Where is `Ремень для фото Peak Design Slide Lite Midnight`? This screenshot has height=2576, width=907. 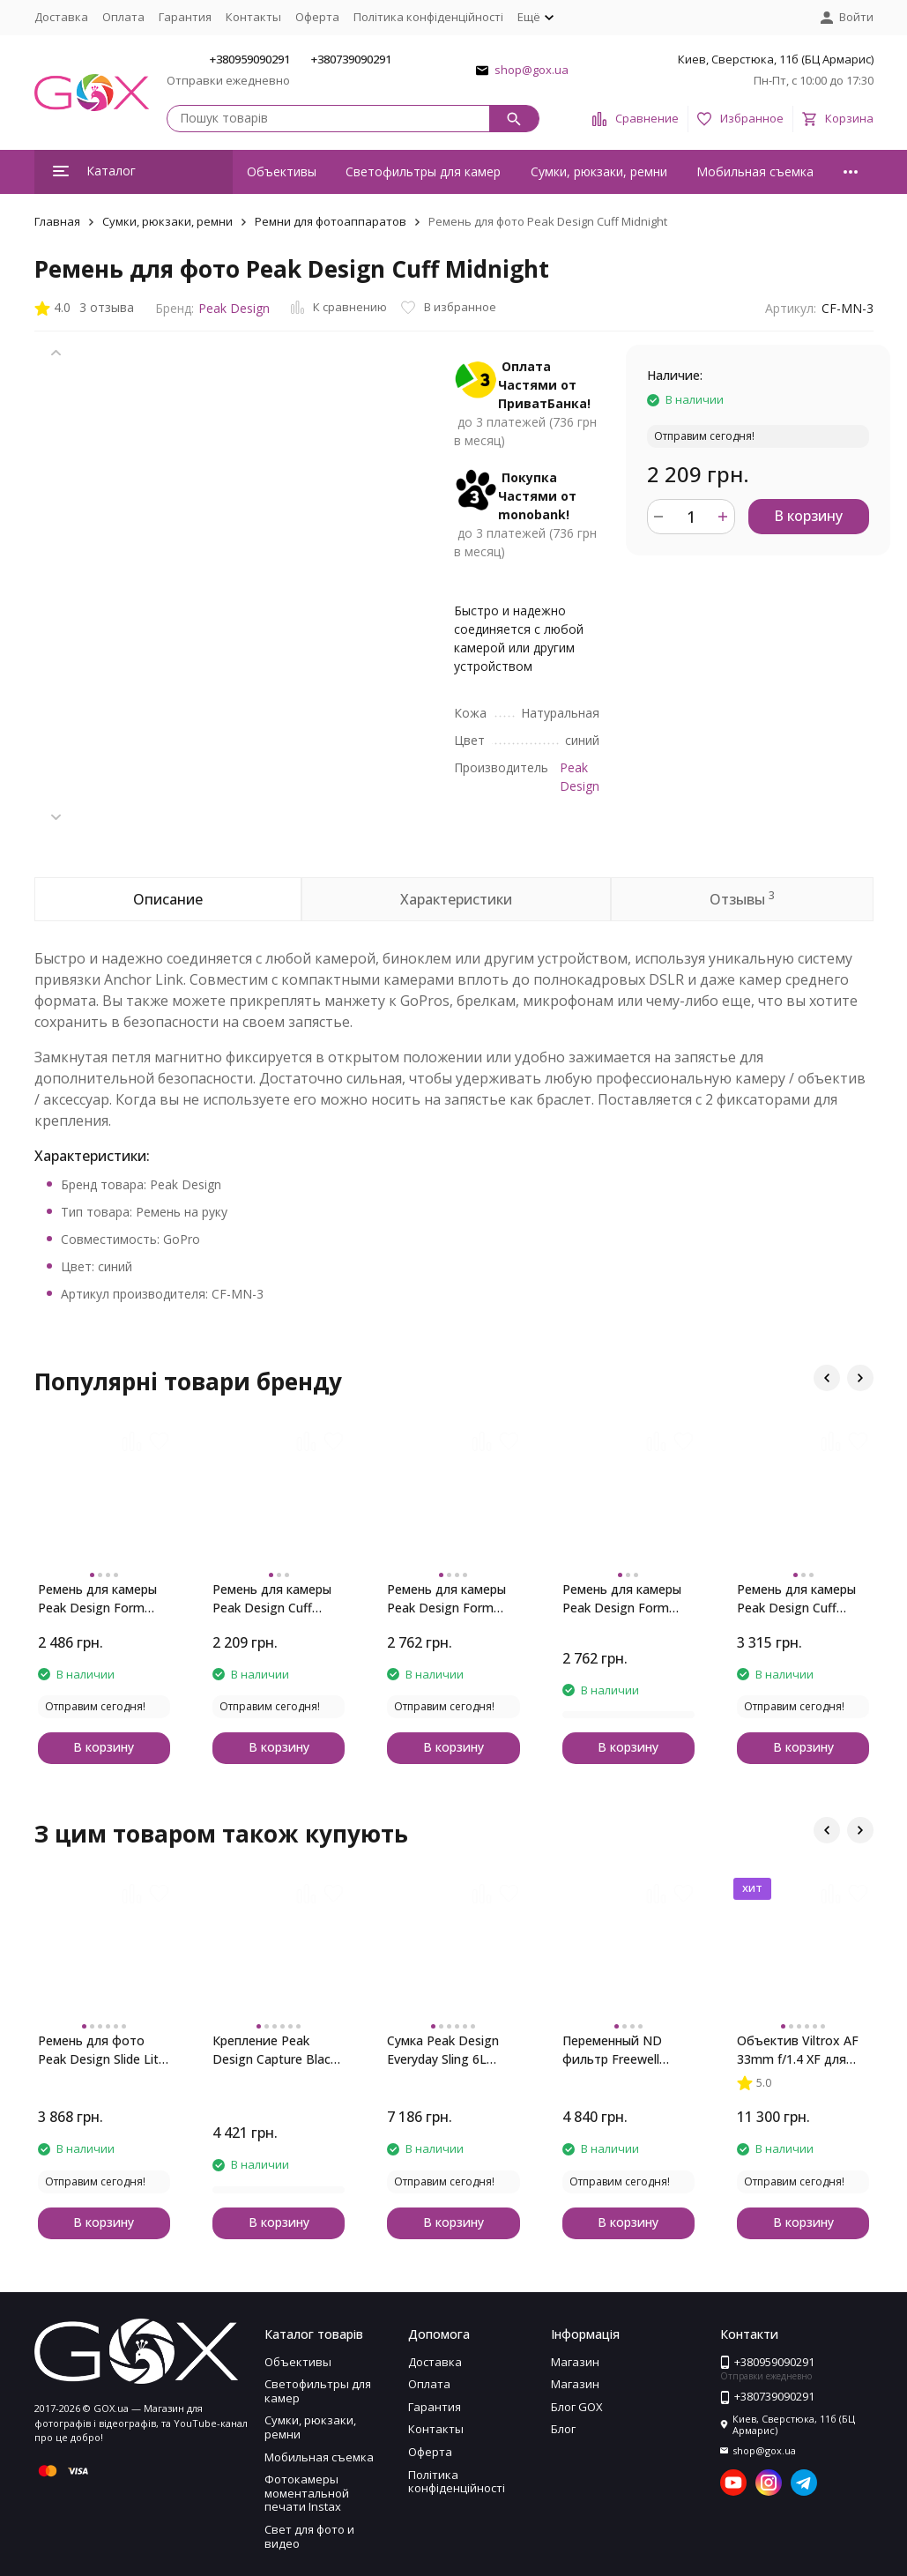 Ремень для фото Peak Design Slide Lite Midnight is located at coordinates (102, 2050).